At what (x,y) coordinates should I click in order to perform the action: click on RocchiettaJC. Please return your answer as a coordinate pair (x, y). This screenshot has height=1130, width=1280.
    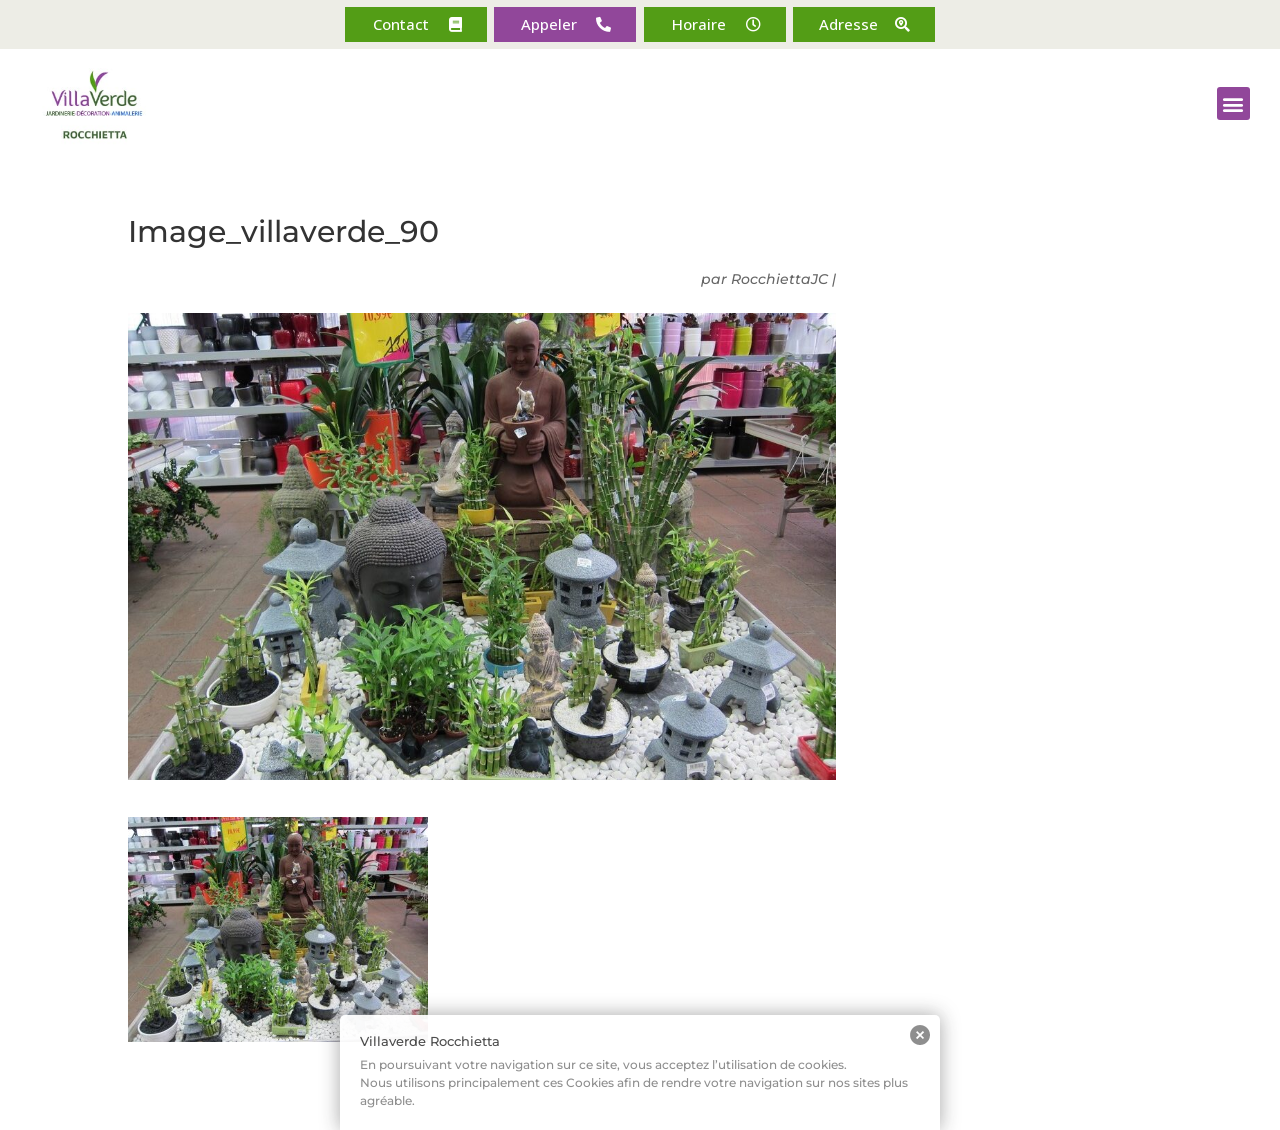
    Looking at the image, I should click on (779, 279).